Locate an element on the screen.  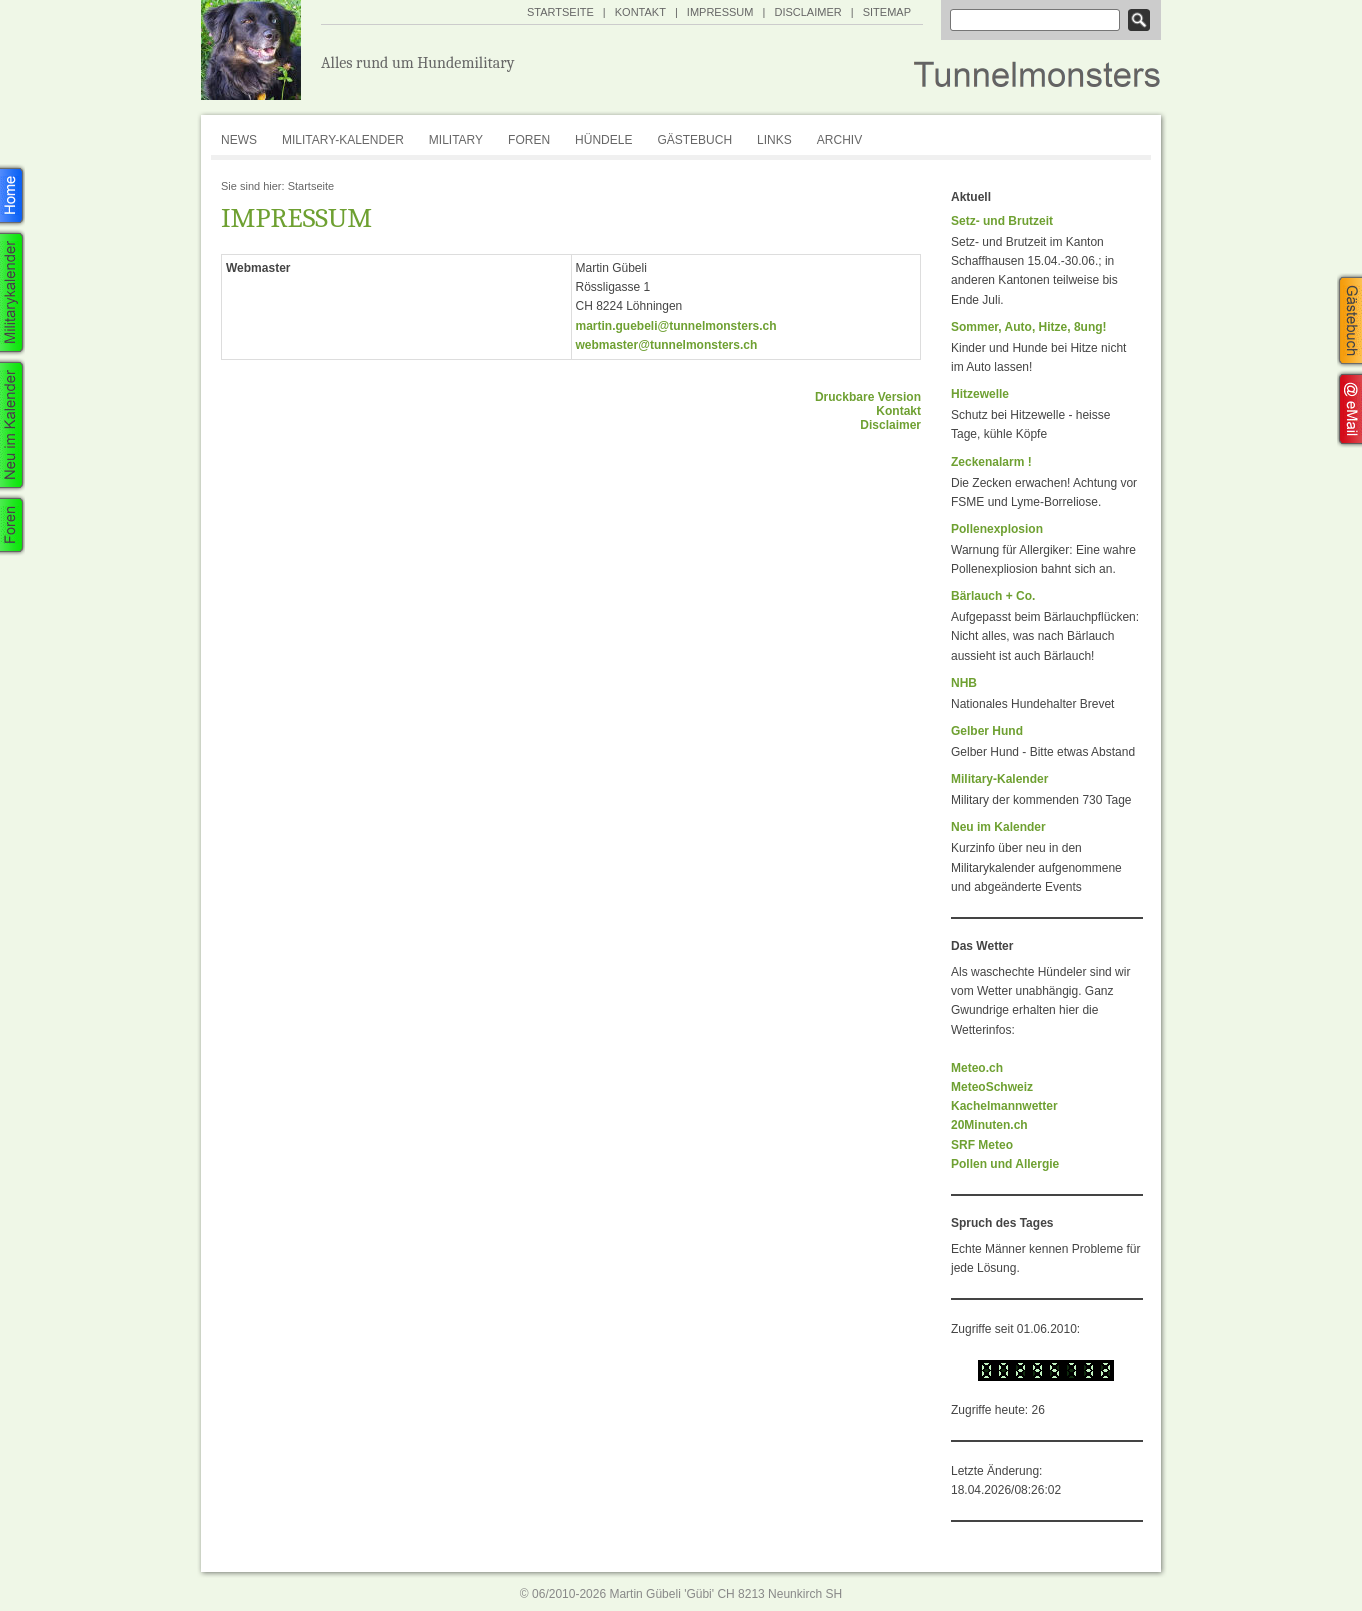
Zeckenalarm ! is located at coordinates (991, 462).